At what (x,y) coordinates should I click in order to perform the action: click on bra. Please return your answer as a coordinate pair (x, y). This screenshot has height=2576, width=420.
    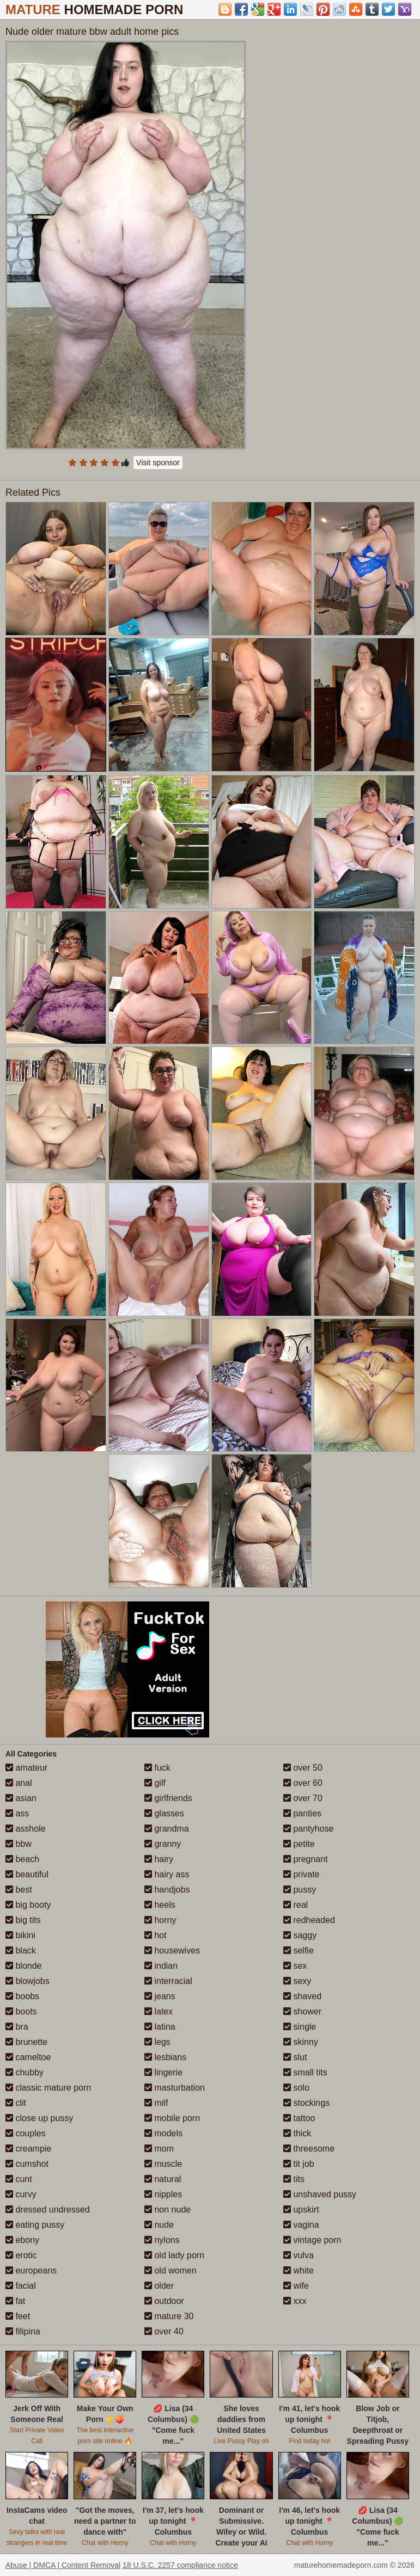
    Looking at the image, I should click on (16, 2026).